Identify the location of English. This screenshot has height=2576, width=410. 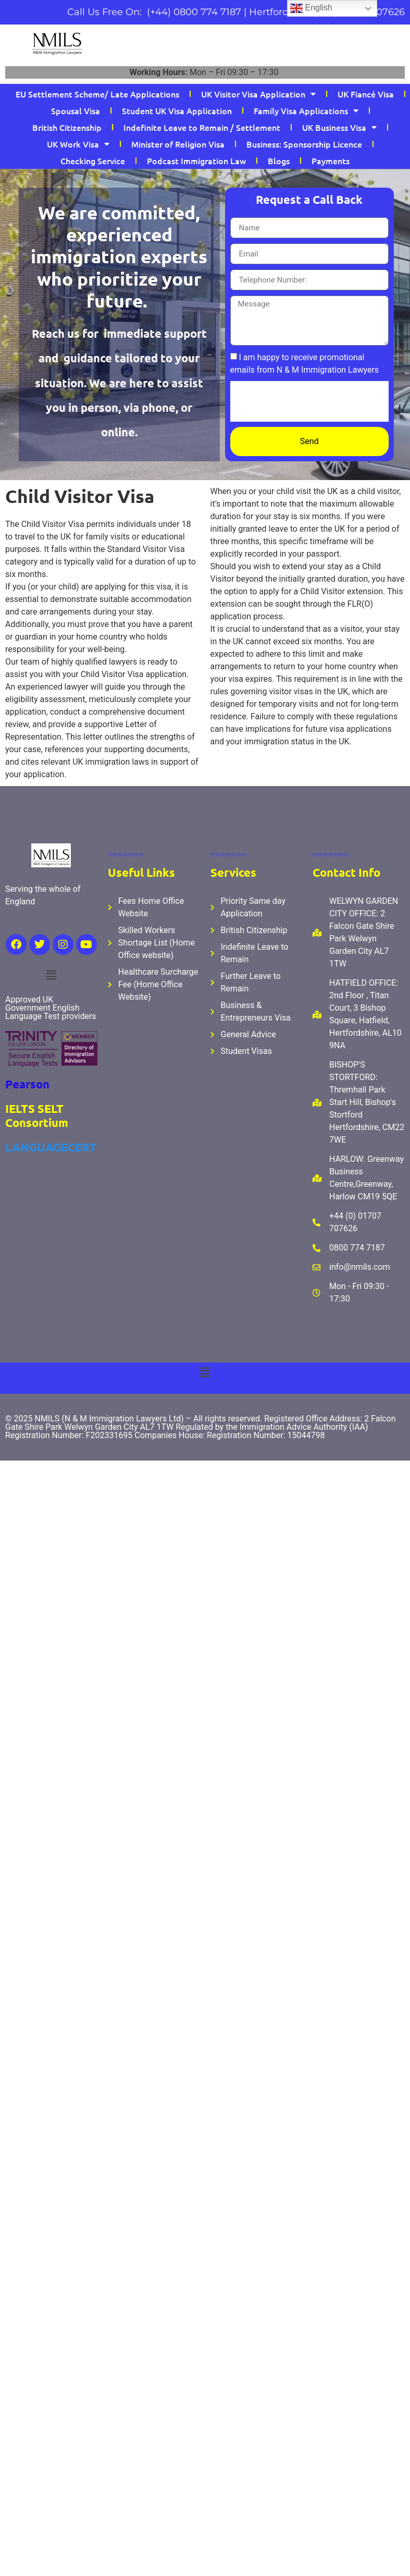
(311, 8).